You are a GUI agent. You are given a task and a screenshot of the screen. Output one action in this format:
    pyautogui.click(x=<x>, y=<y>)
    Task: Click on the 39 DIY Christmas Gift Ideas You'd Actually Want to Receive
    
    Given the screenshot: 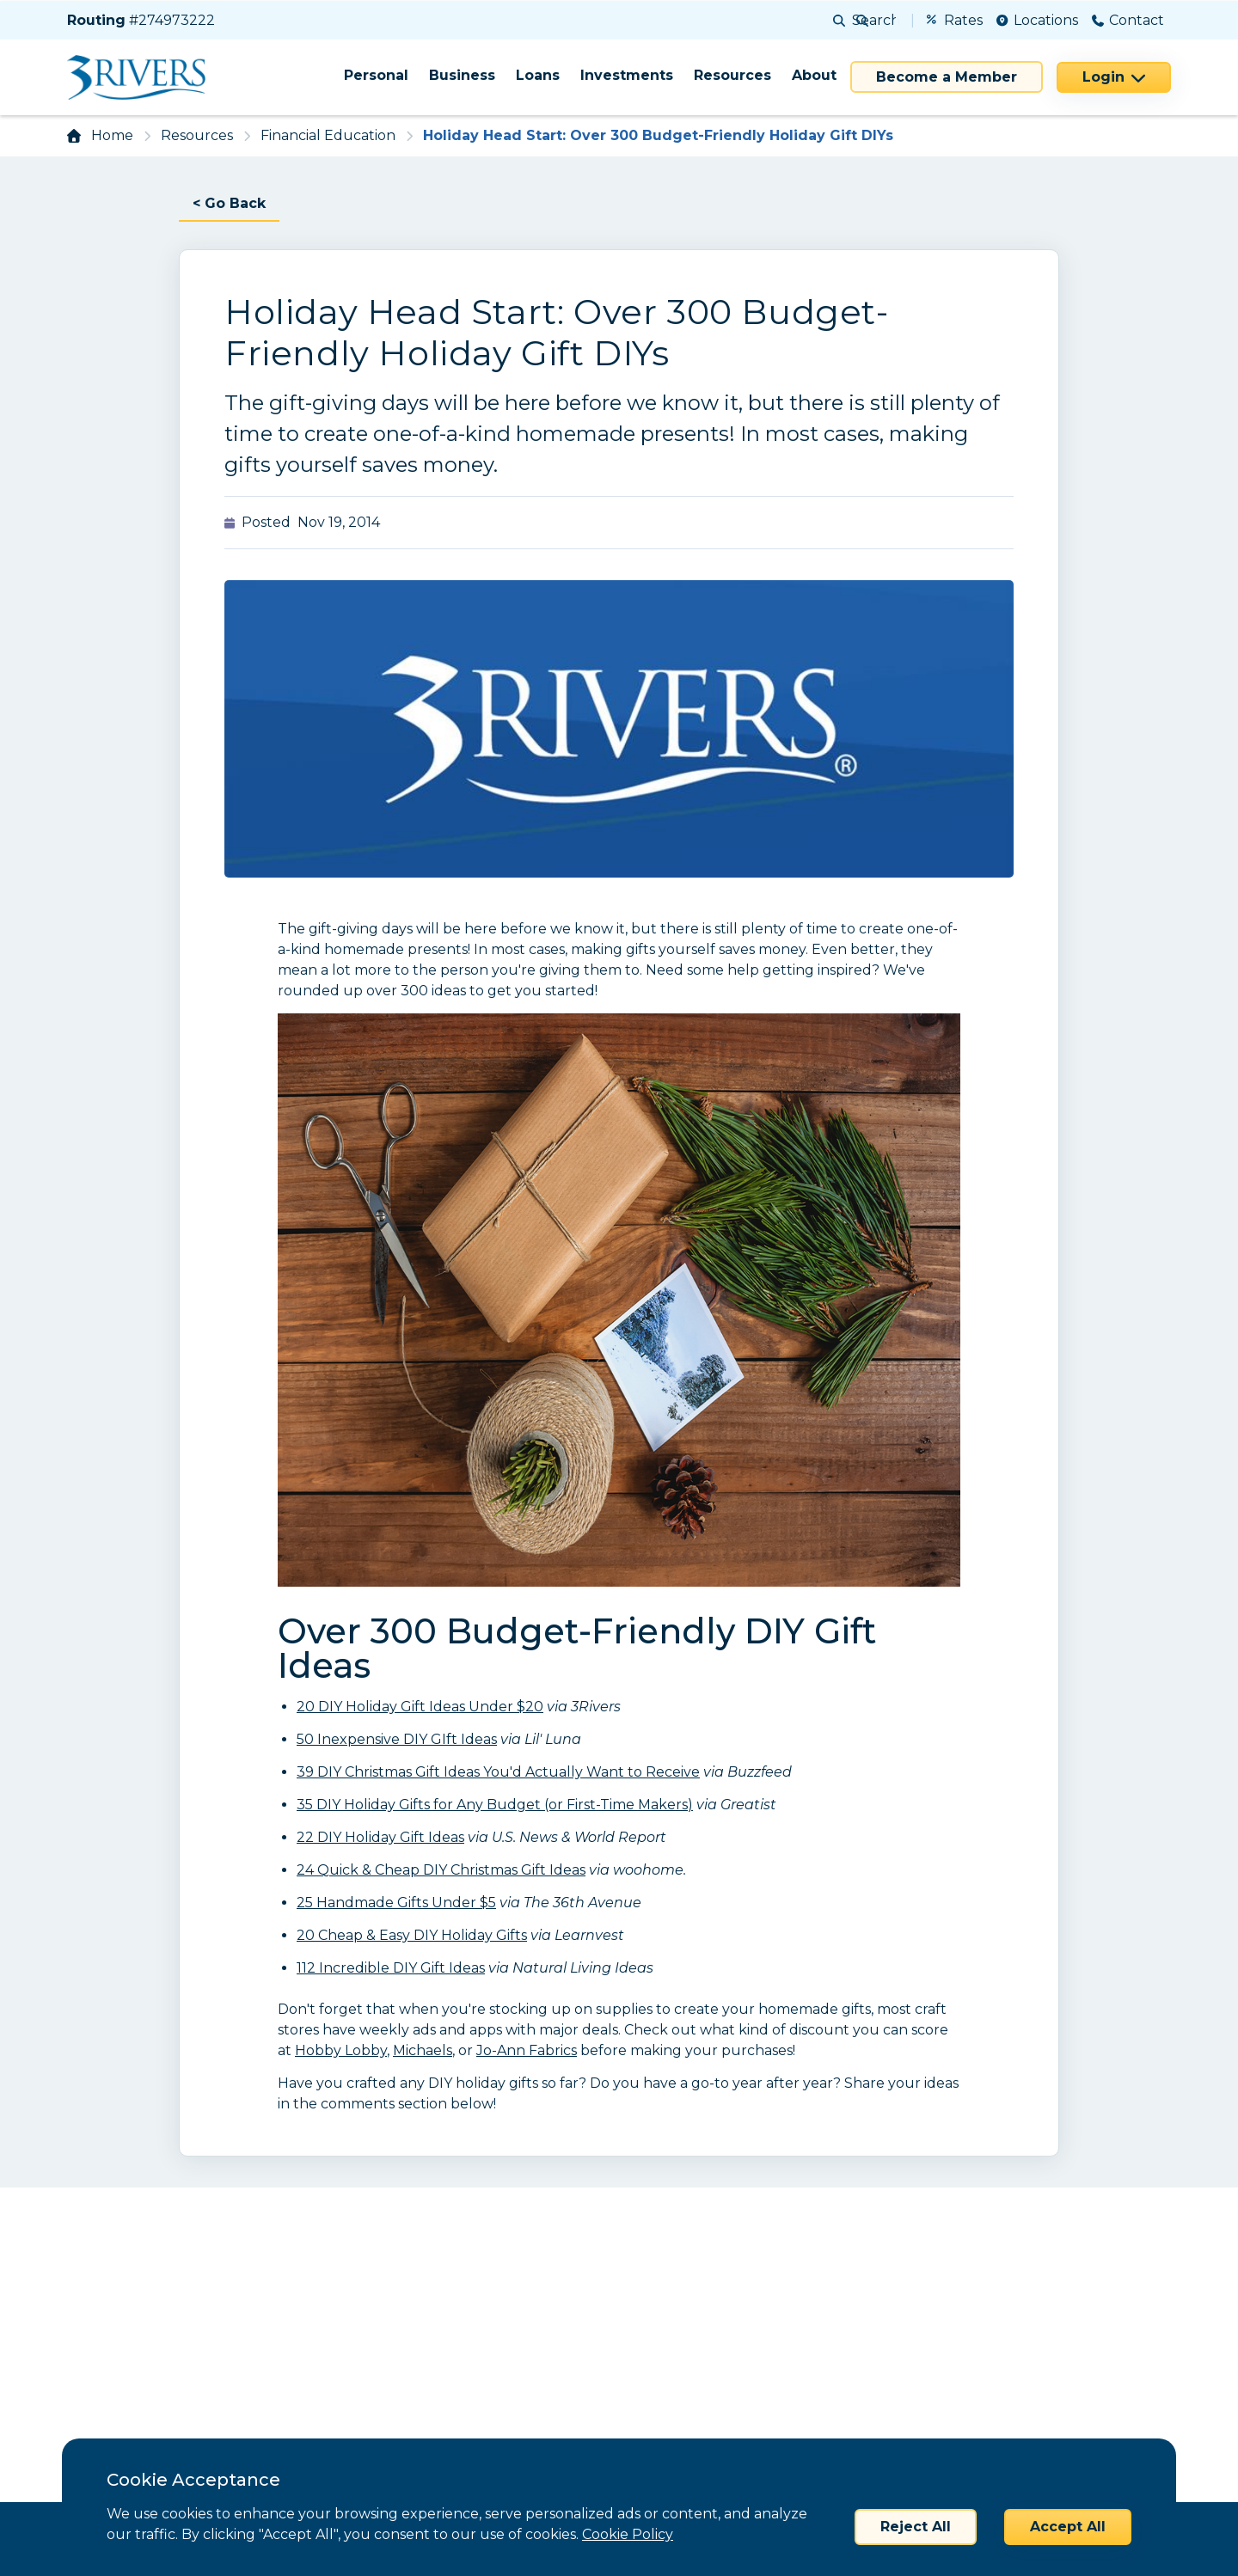 What is the action you would take?
    pyautogui.click(x=498, y=1772)
    